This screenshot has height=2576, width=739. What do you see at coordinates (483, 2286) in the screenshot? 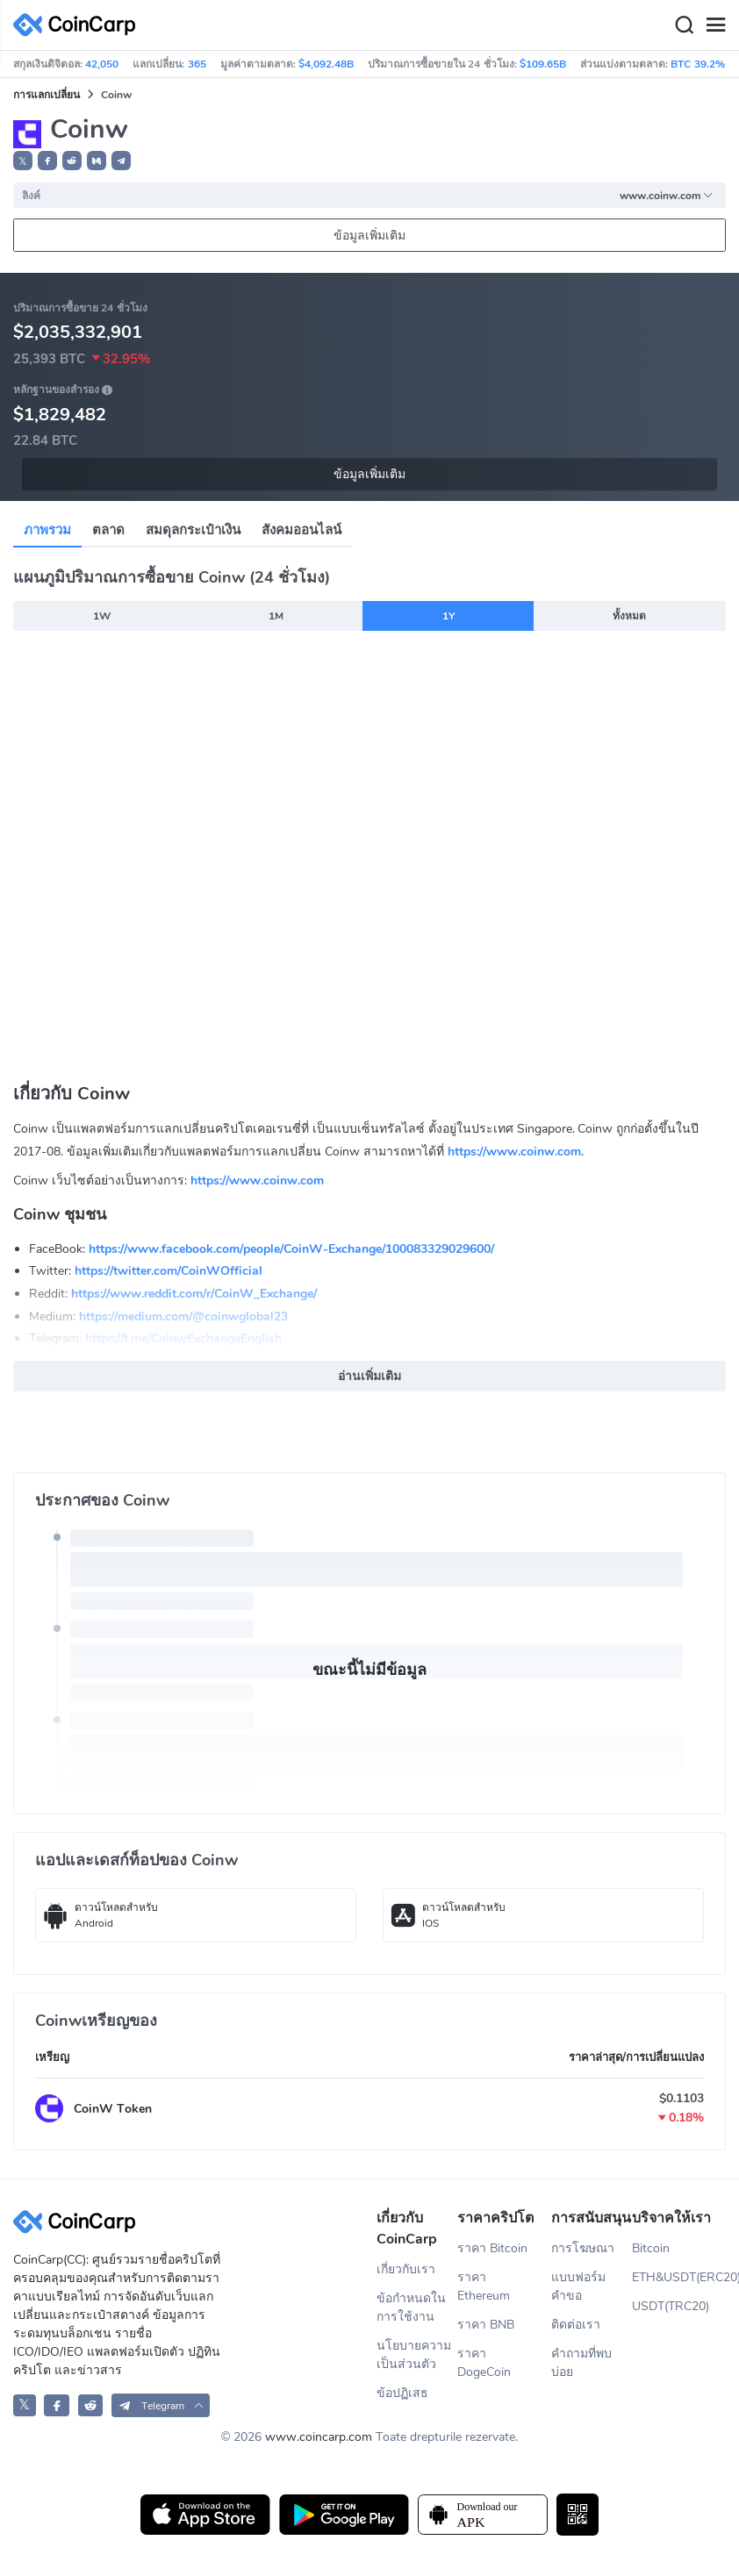
I see `ราคา Ethereum` at bounding box center [483, 2286].